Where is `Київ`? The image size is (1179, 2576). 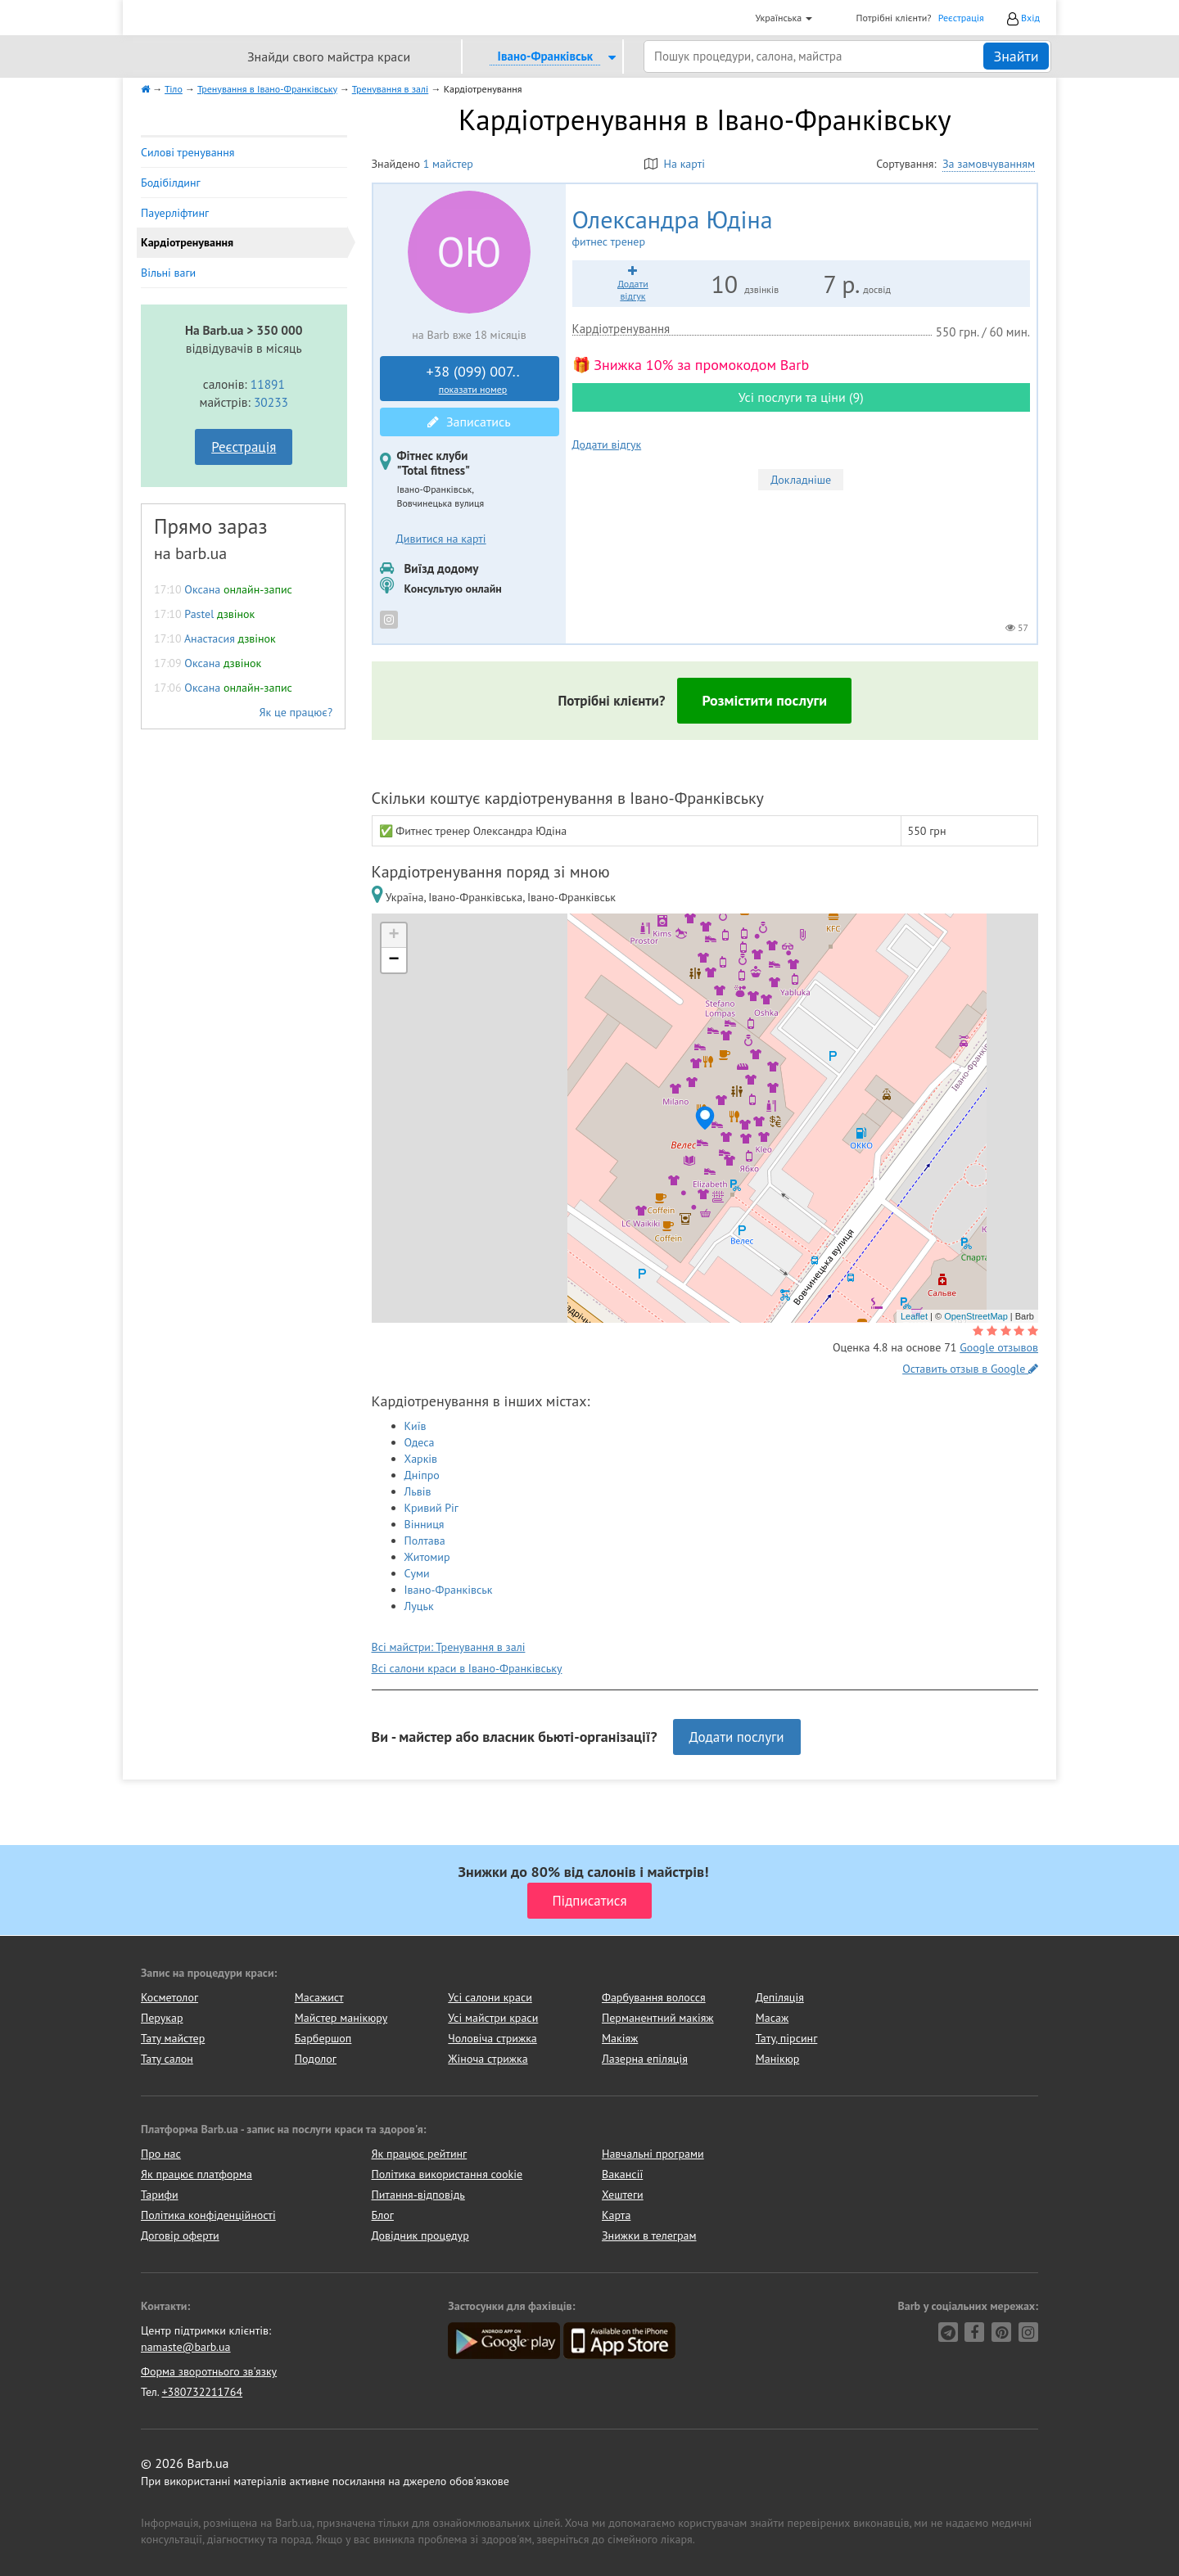 Київ is located at coordinates (415, 1426).